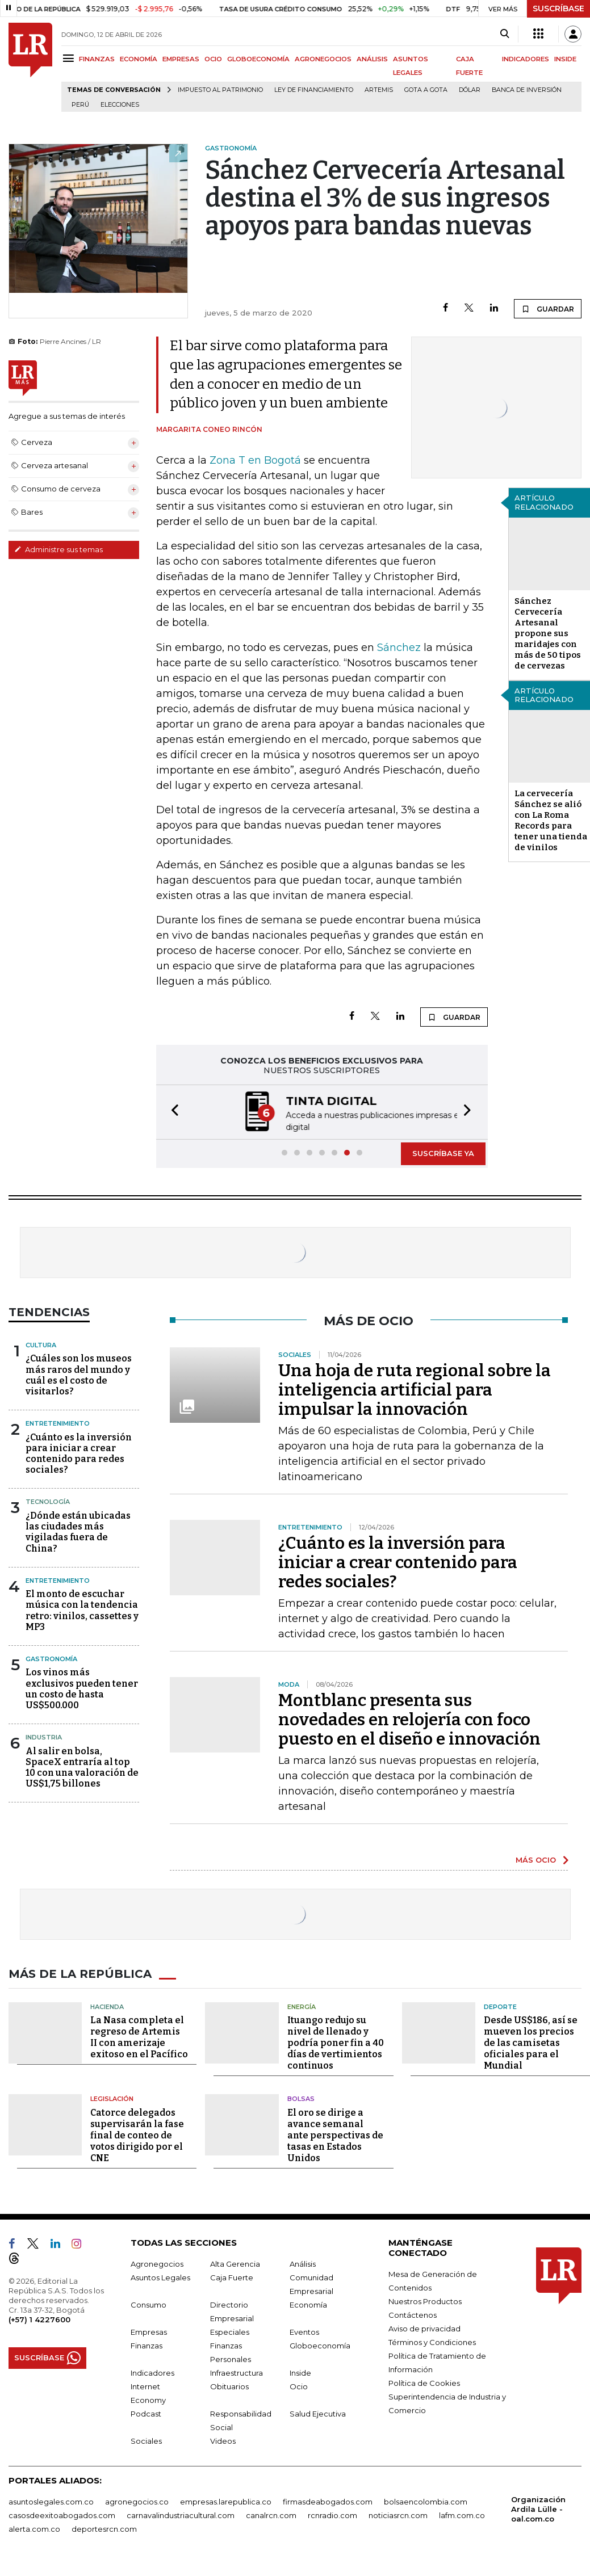 This screenshot has width=590, height=2576. Describe the element at coordinates (432, 2341) in the screenshot. I see `Términos y Condiciones` at that location.